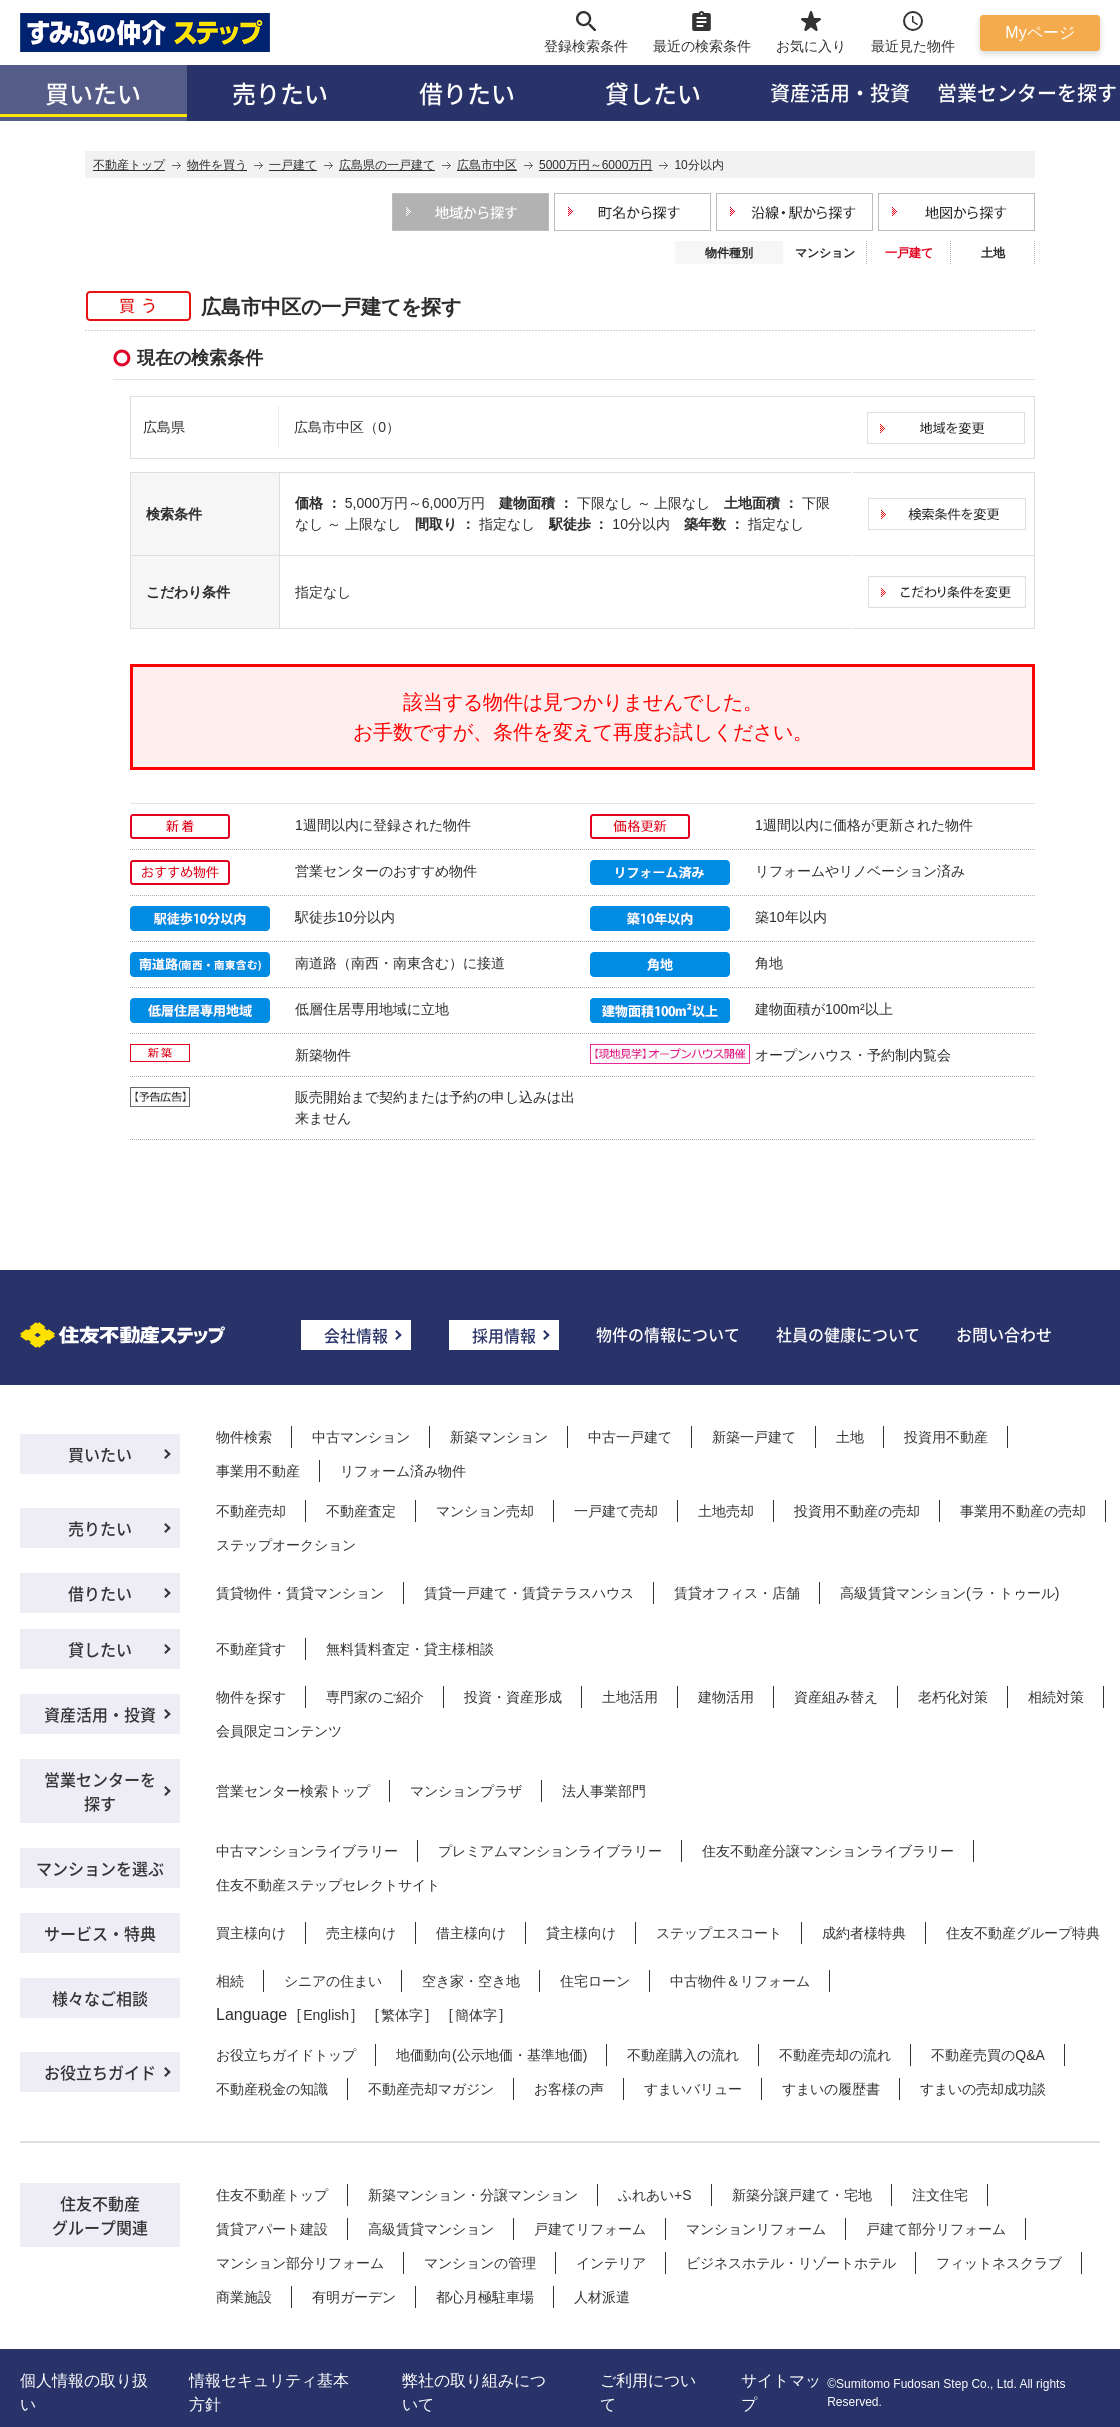 The width and height of the screenshot is (1120, 2427). I want to click on ビジネスホテル・リゾートホテル, so click(791, 2263).